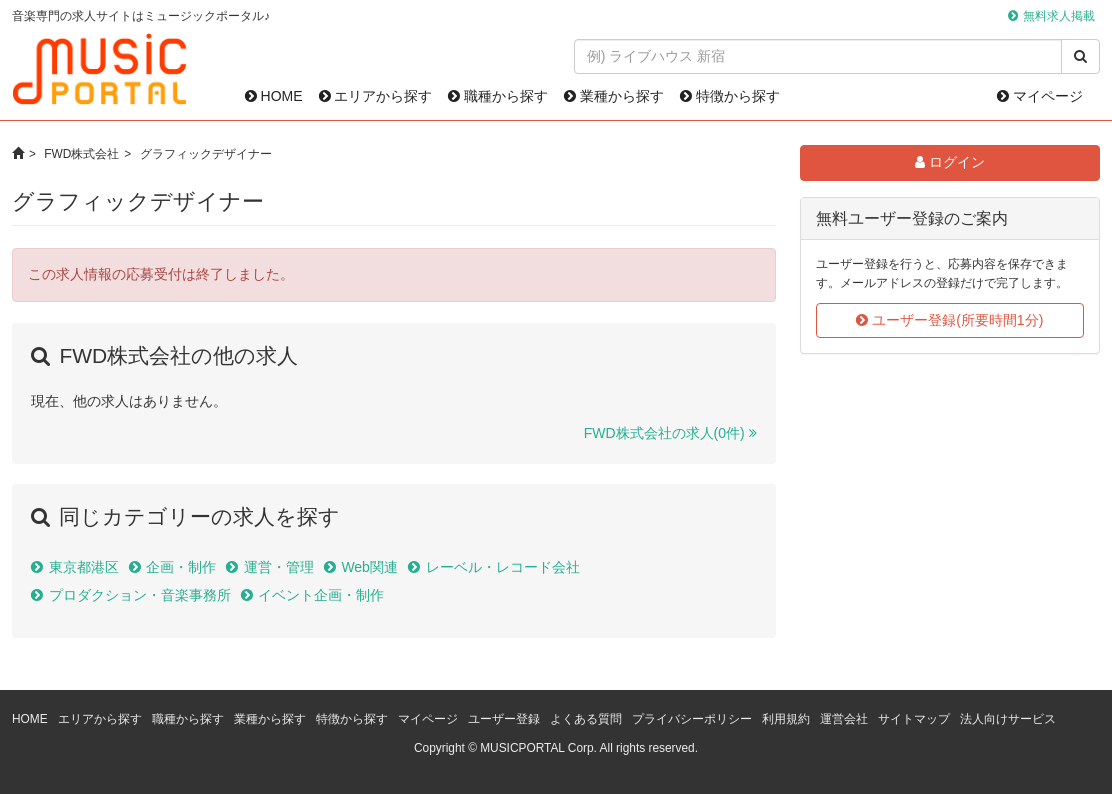 This screenshot has width=1112, height=794. I want to click on 東京都港区, so click(84, 567).